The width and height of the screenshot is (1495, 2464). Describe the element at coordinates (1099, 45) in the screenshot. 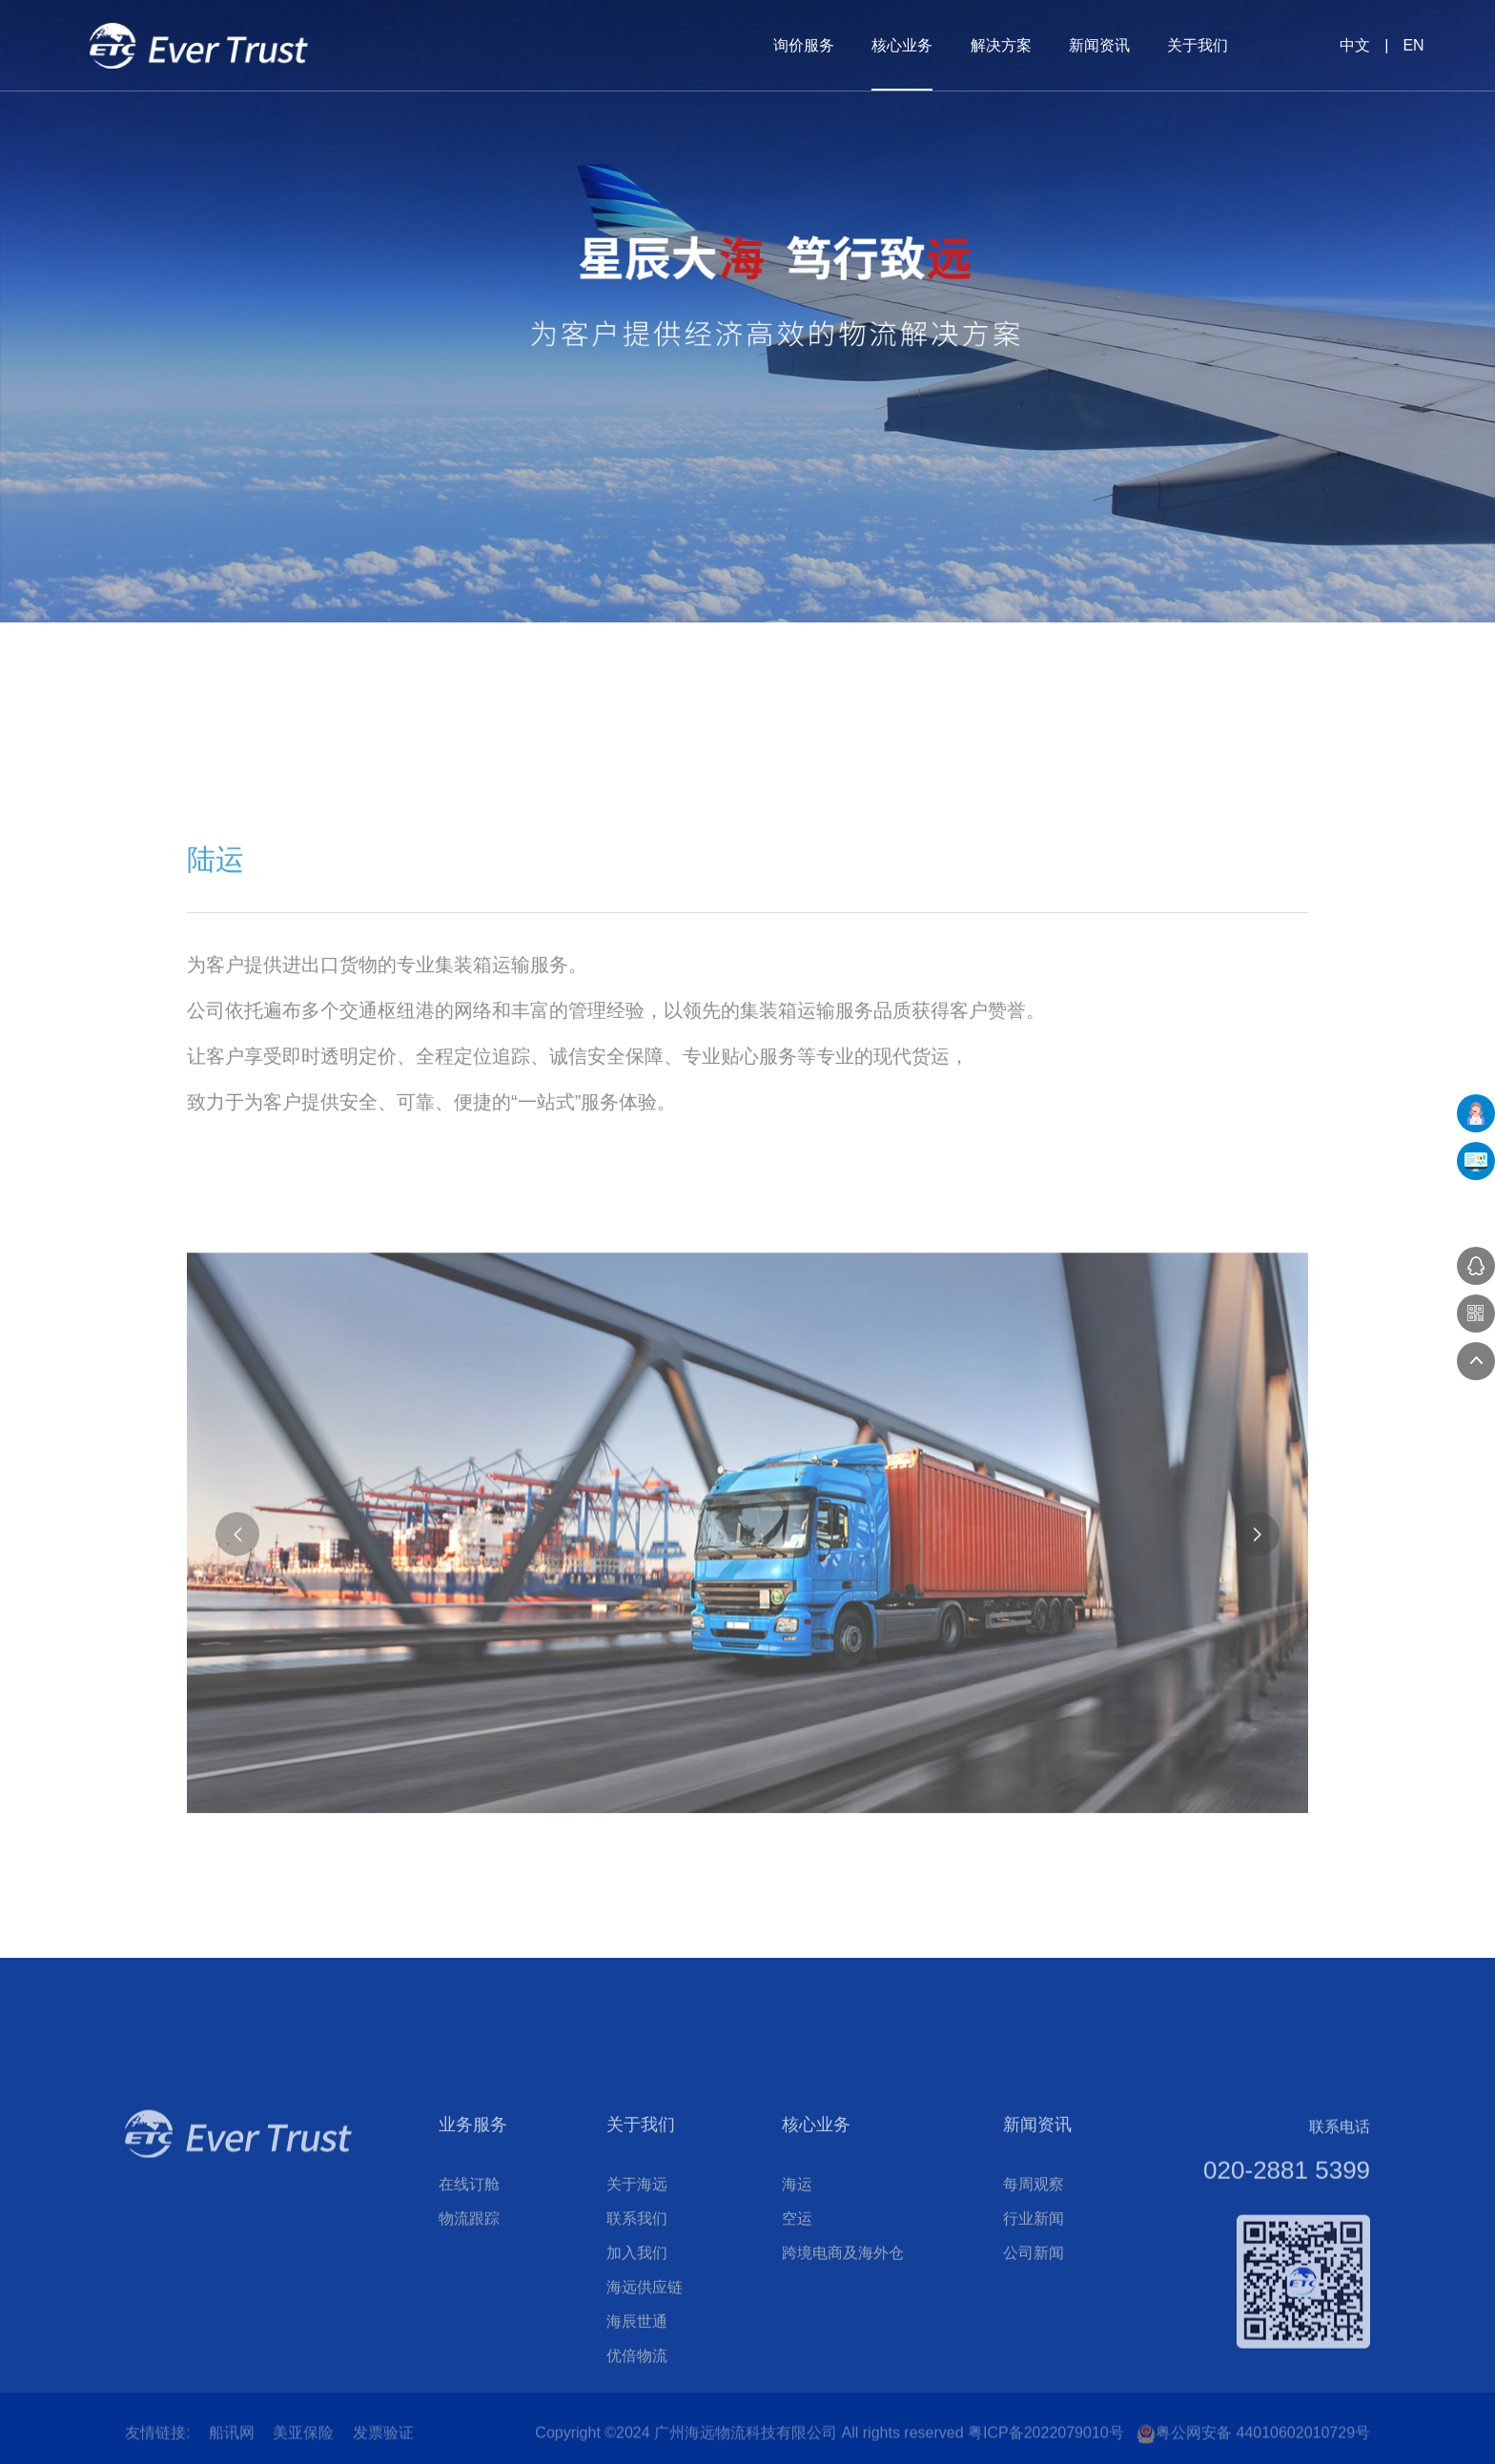

I see `新闻资讯` at that location.